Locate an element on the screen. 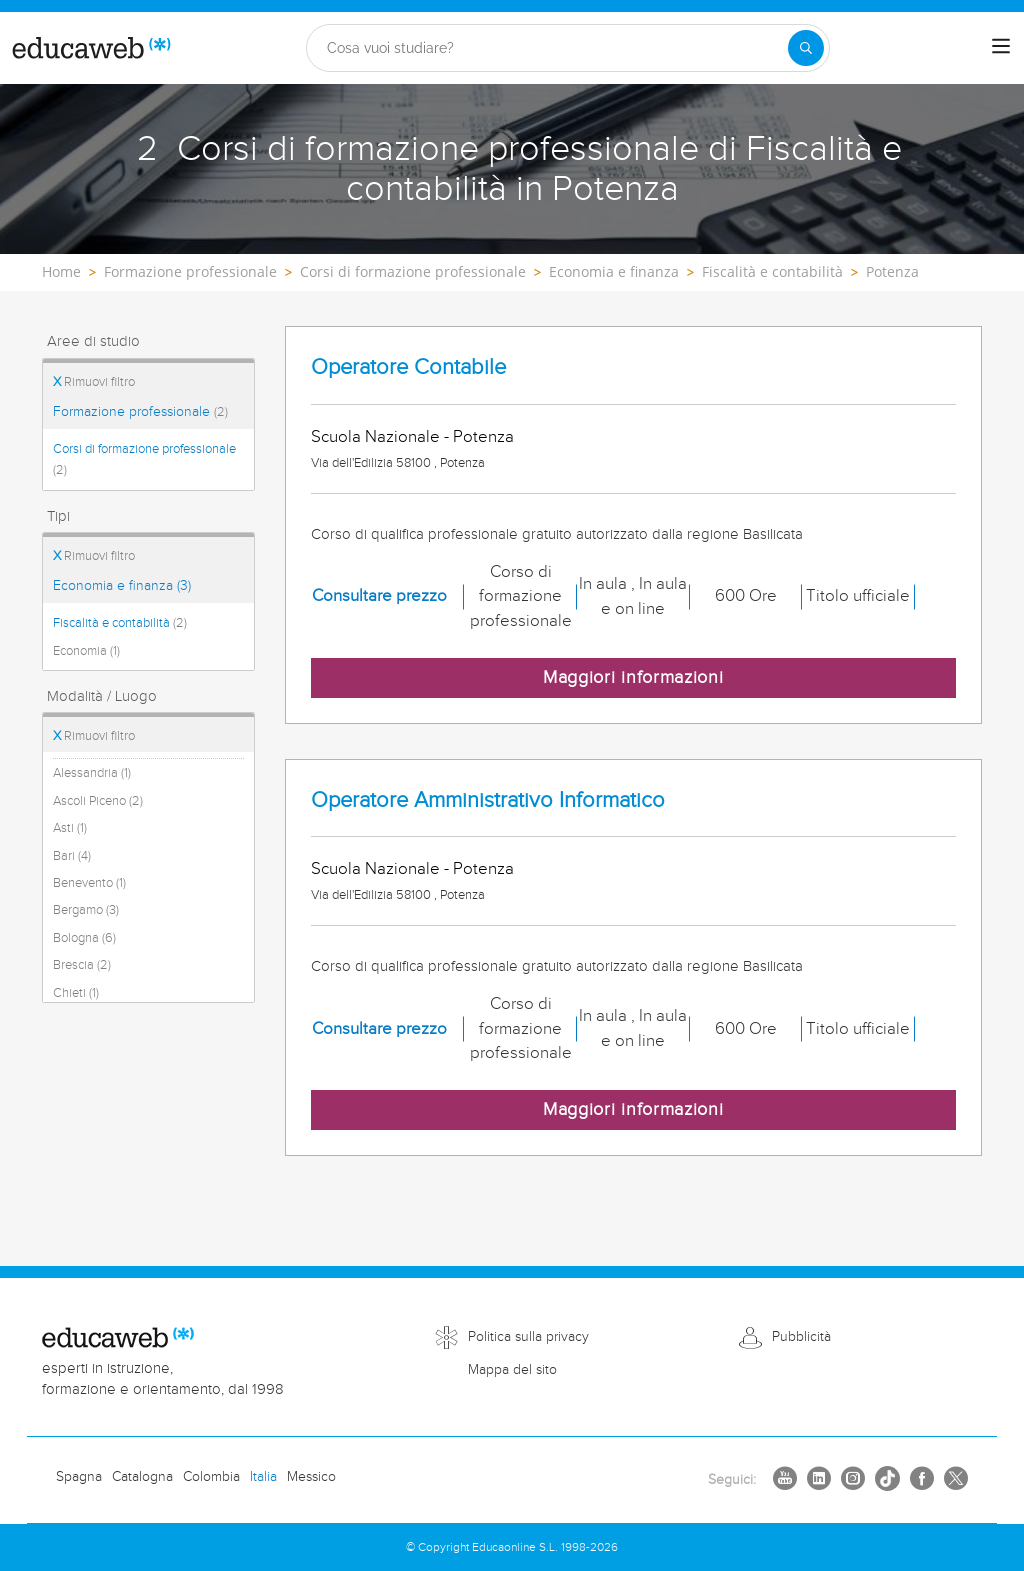 This screenshot has height=1571, width=1024. Benevento is located at coordinates (89, 883).